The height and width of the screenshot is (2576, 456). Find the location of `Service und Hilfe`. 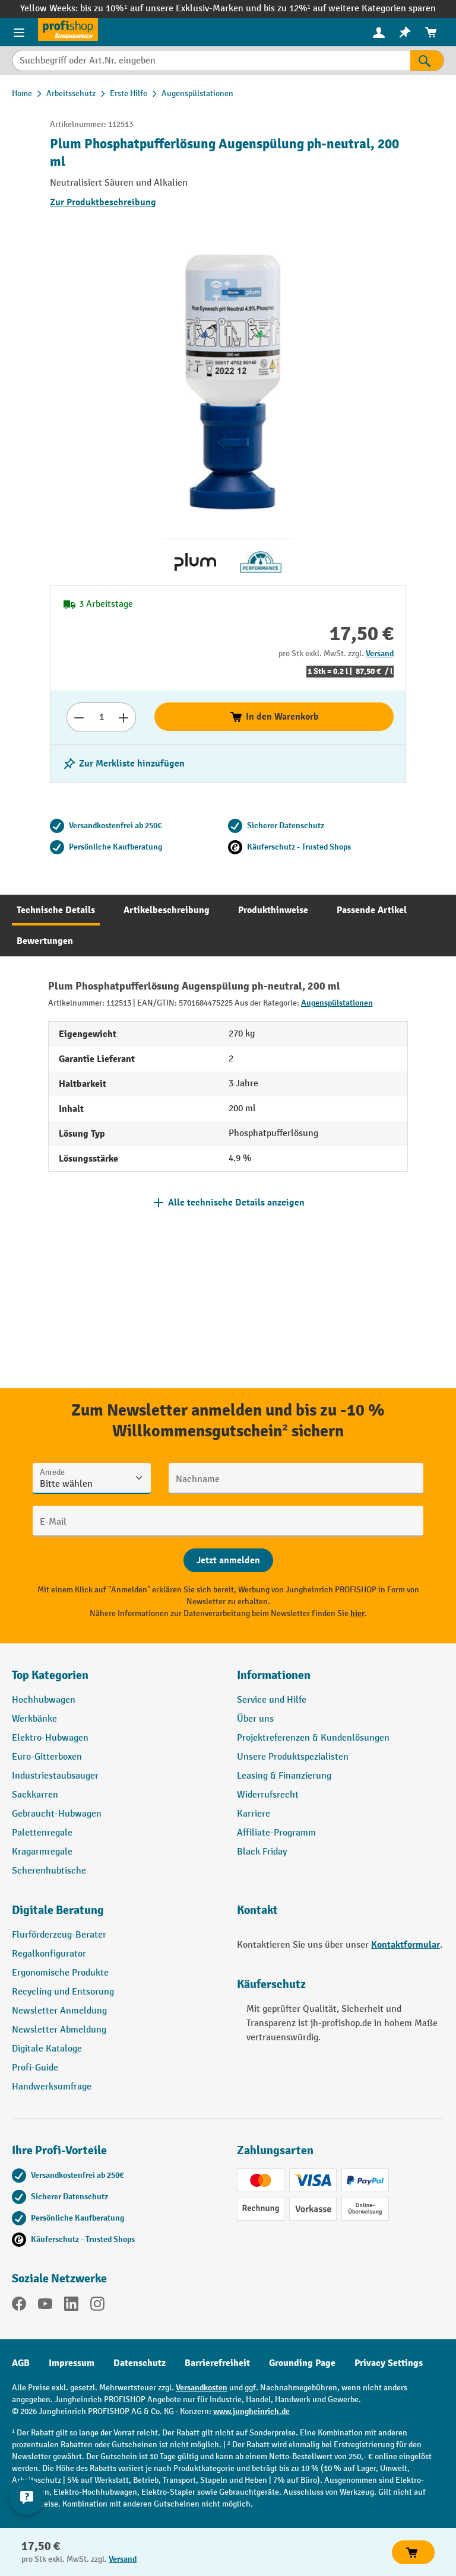

Service und Hilfe is located at coordinates (271, 1700).